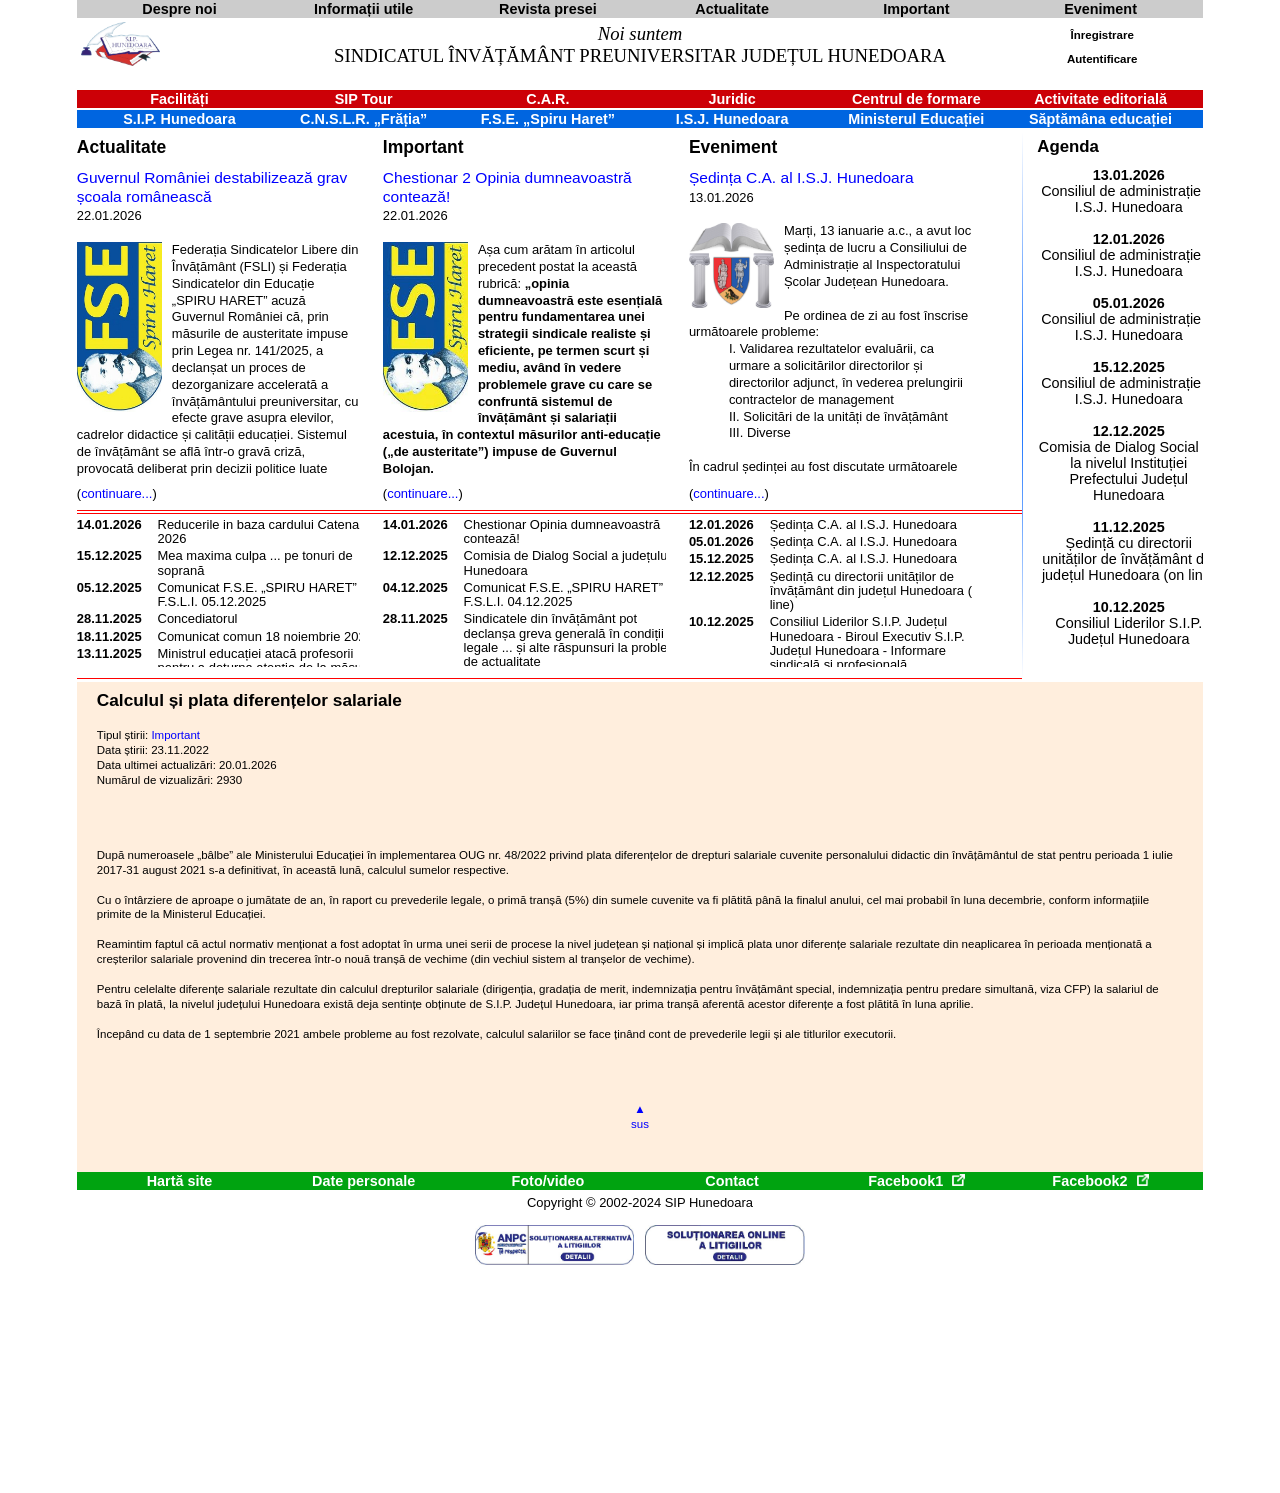 The image size is (1280, 1493). I want to click on Concediatorul, so click(198, 618).